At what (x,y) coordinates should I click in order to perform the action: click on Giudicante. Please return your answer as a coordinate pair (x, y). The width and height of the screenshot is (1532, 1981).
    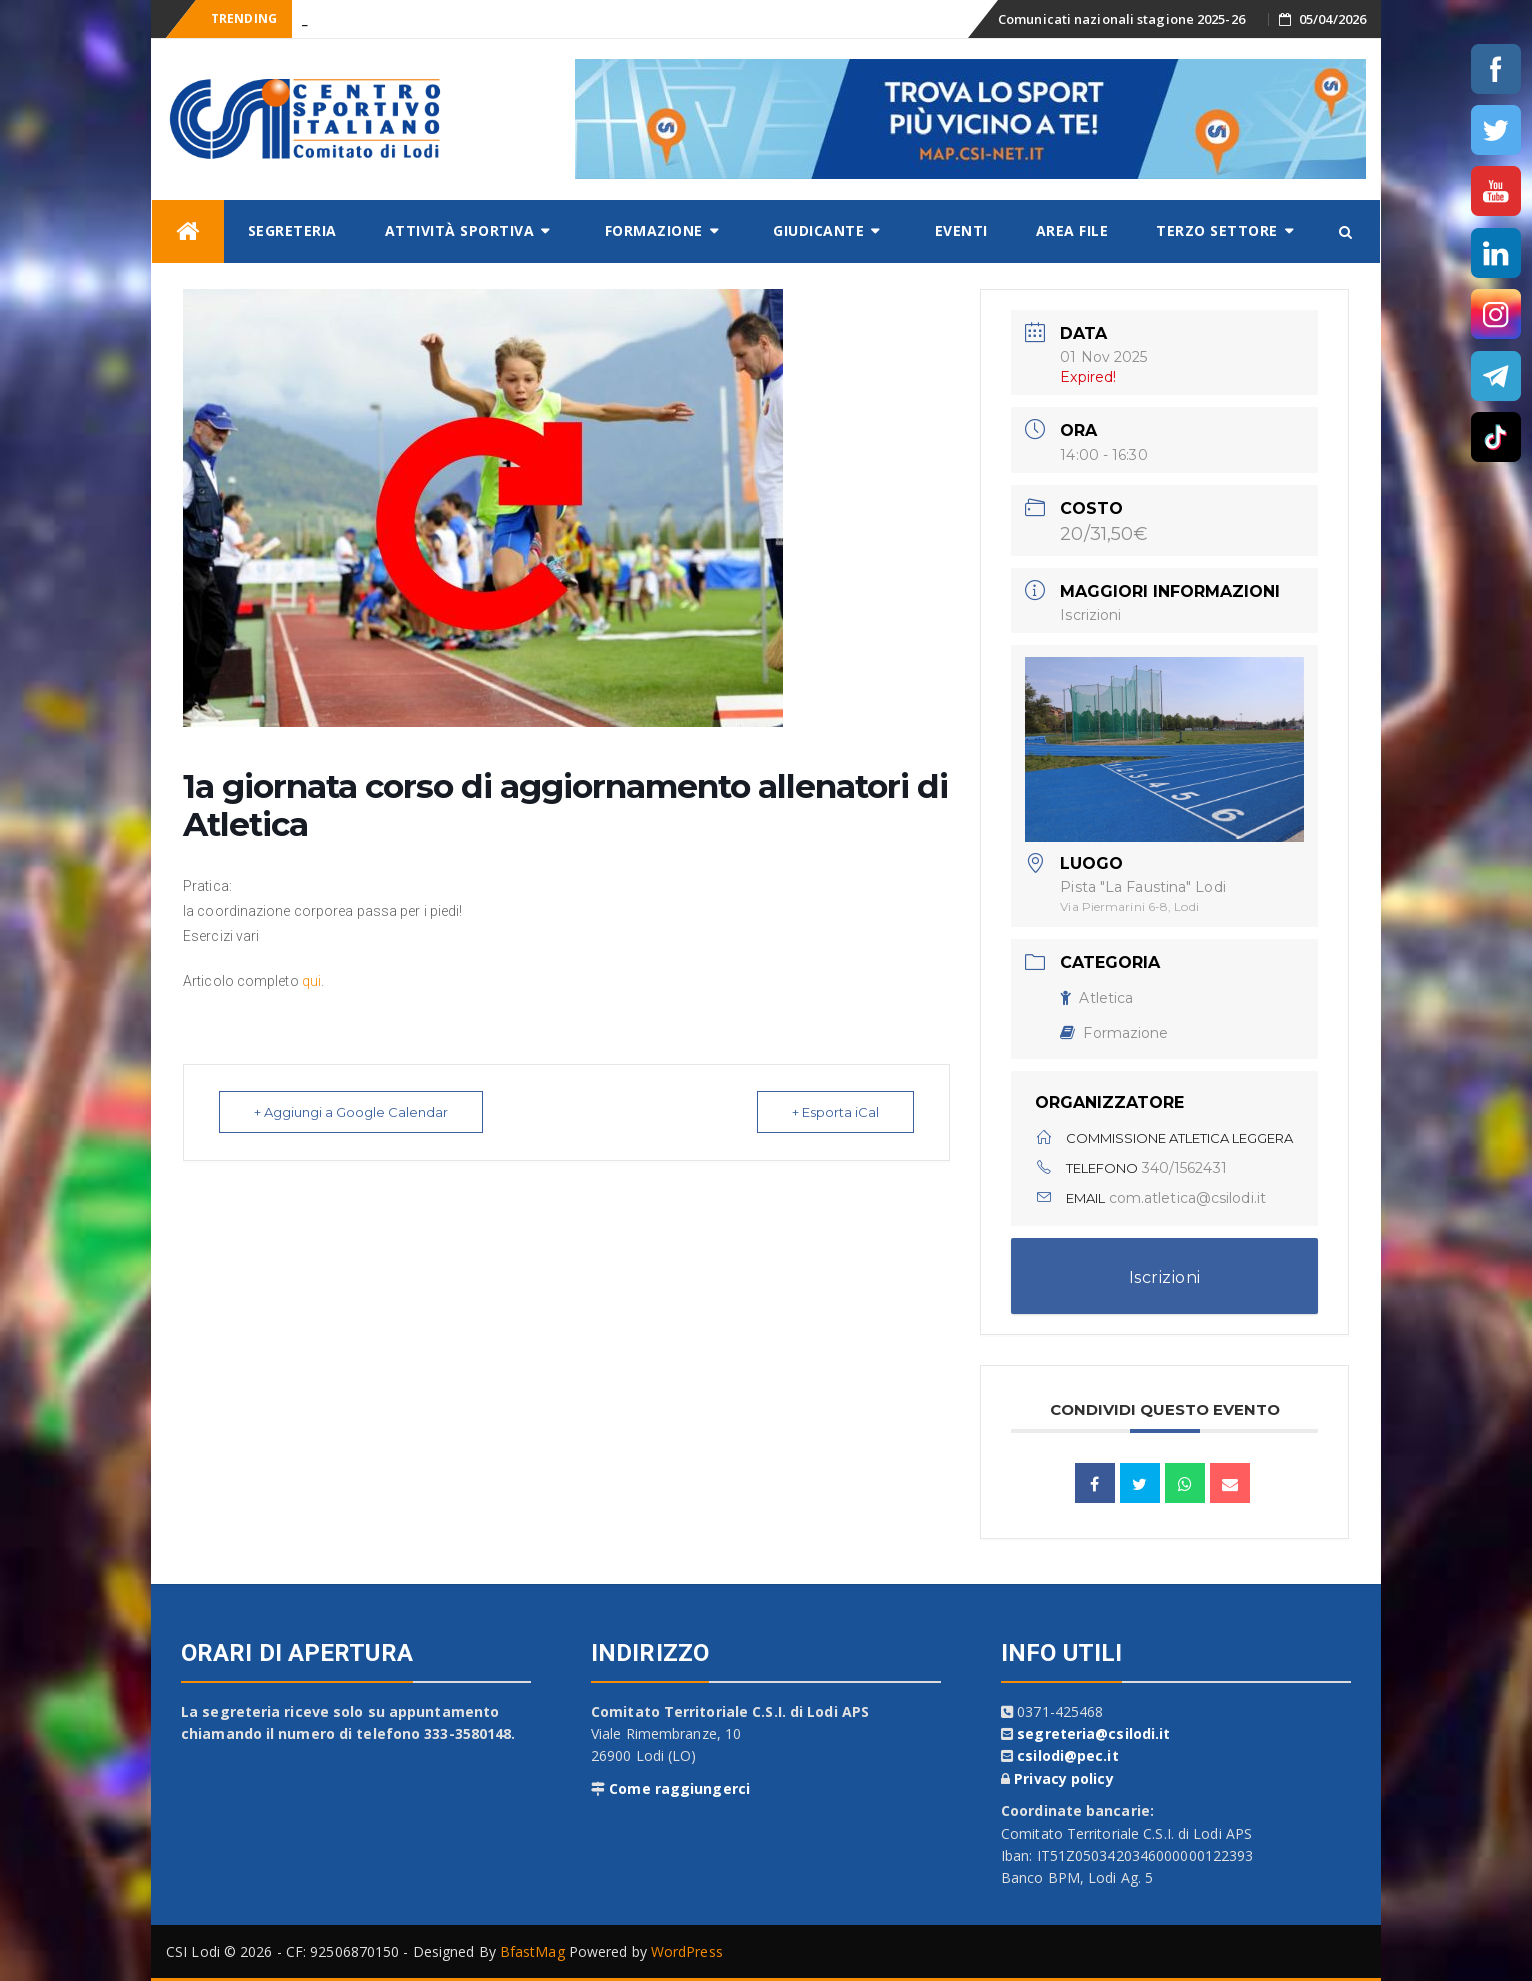
    Looking at the image, I should click on (818, 230).